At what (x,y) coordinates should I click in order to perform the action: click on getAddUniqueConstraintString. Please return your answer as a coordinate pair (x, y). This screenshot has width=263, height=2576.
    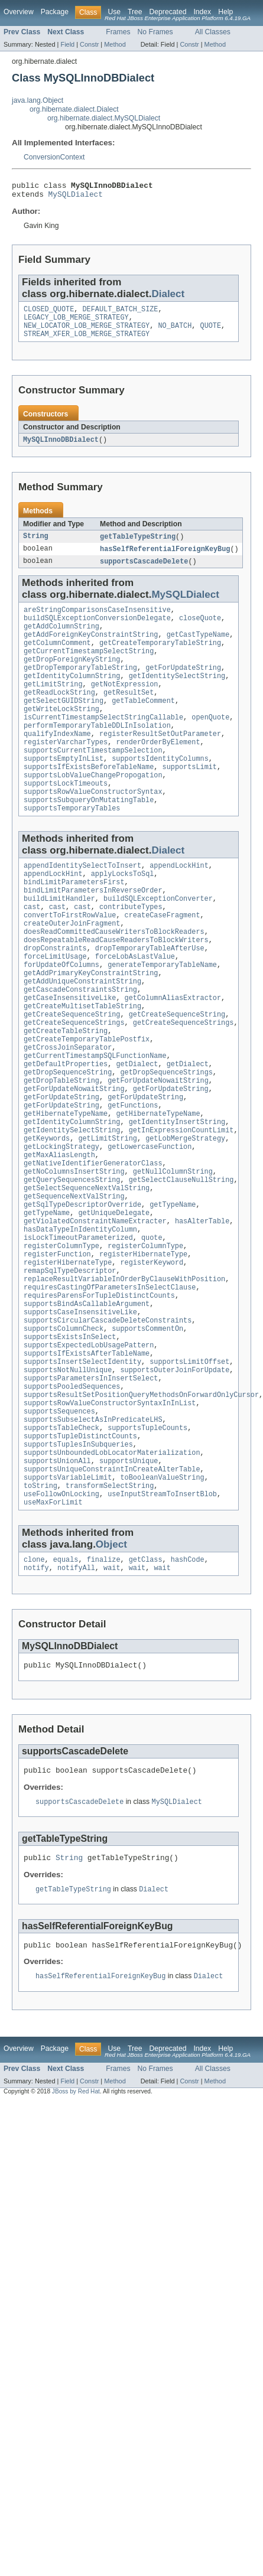
    Looking at the image, I should click on (82, 1039).